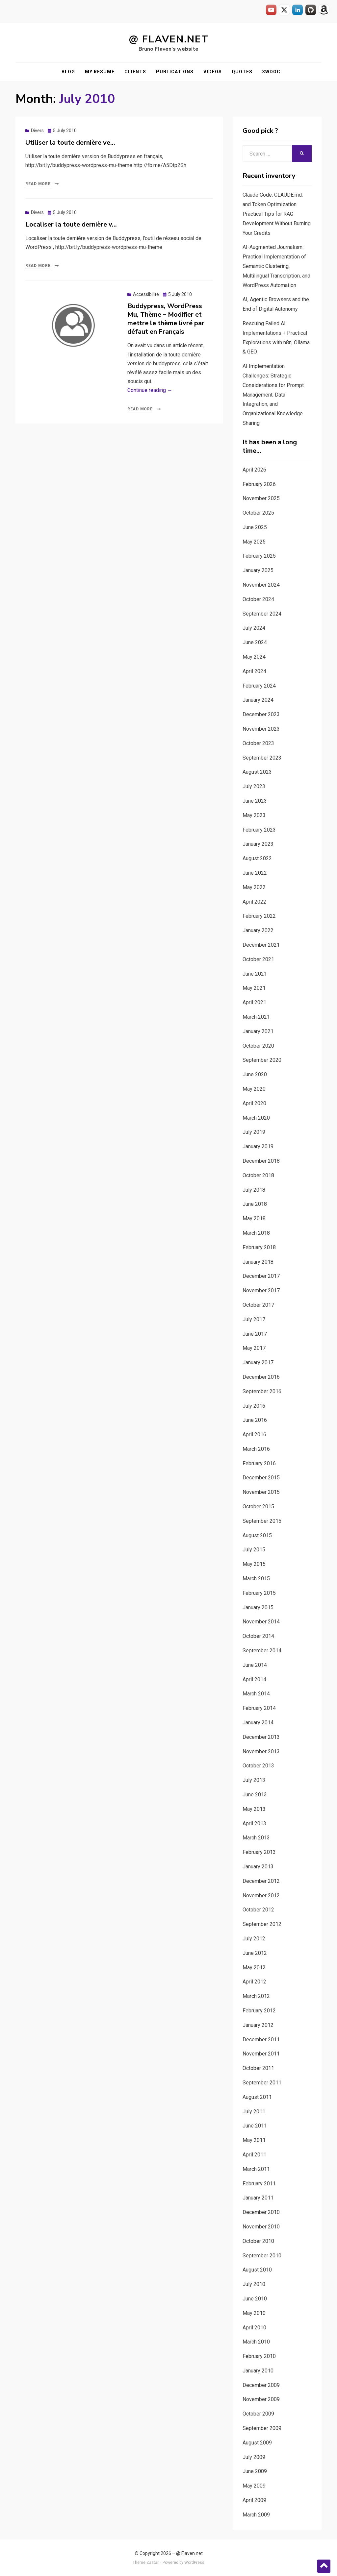 The height and width of the screenshot is (2576, 337). I want to click on March 2012, so click(256, 1996).